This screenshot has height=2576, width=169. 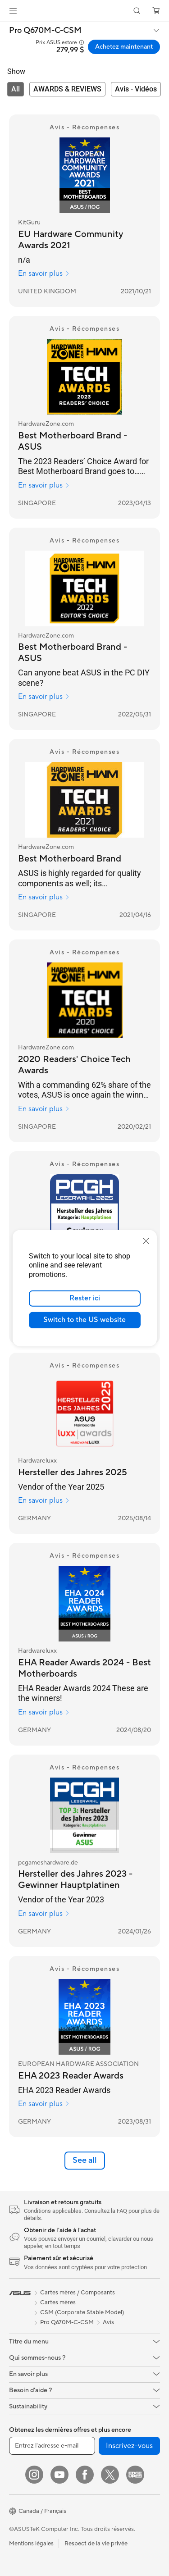 I want to click on [close], so click(x=146, y=1240).